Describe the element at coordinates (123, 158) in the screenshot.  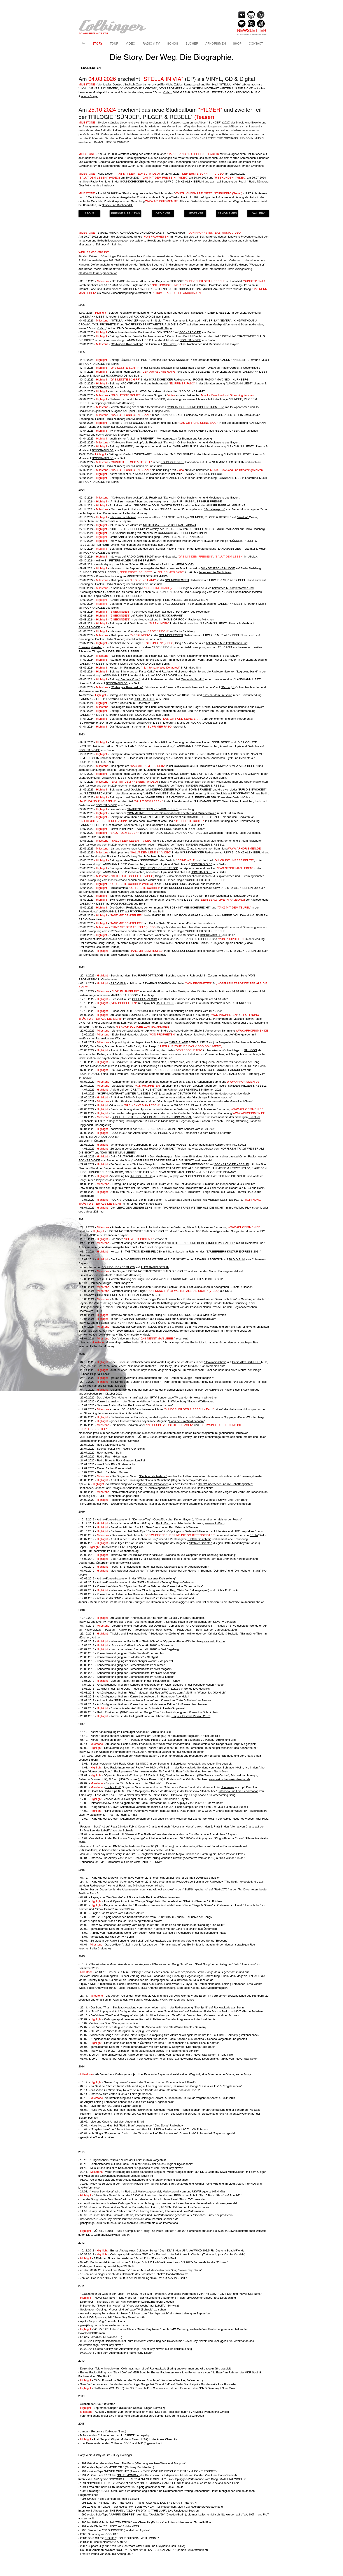
I see `Musikportalen und Streamingdiensten` at that location.